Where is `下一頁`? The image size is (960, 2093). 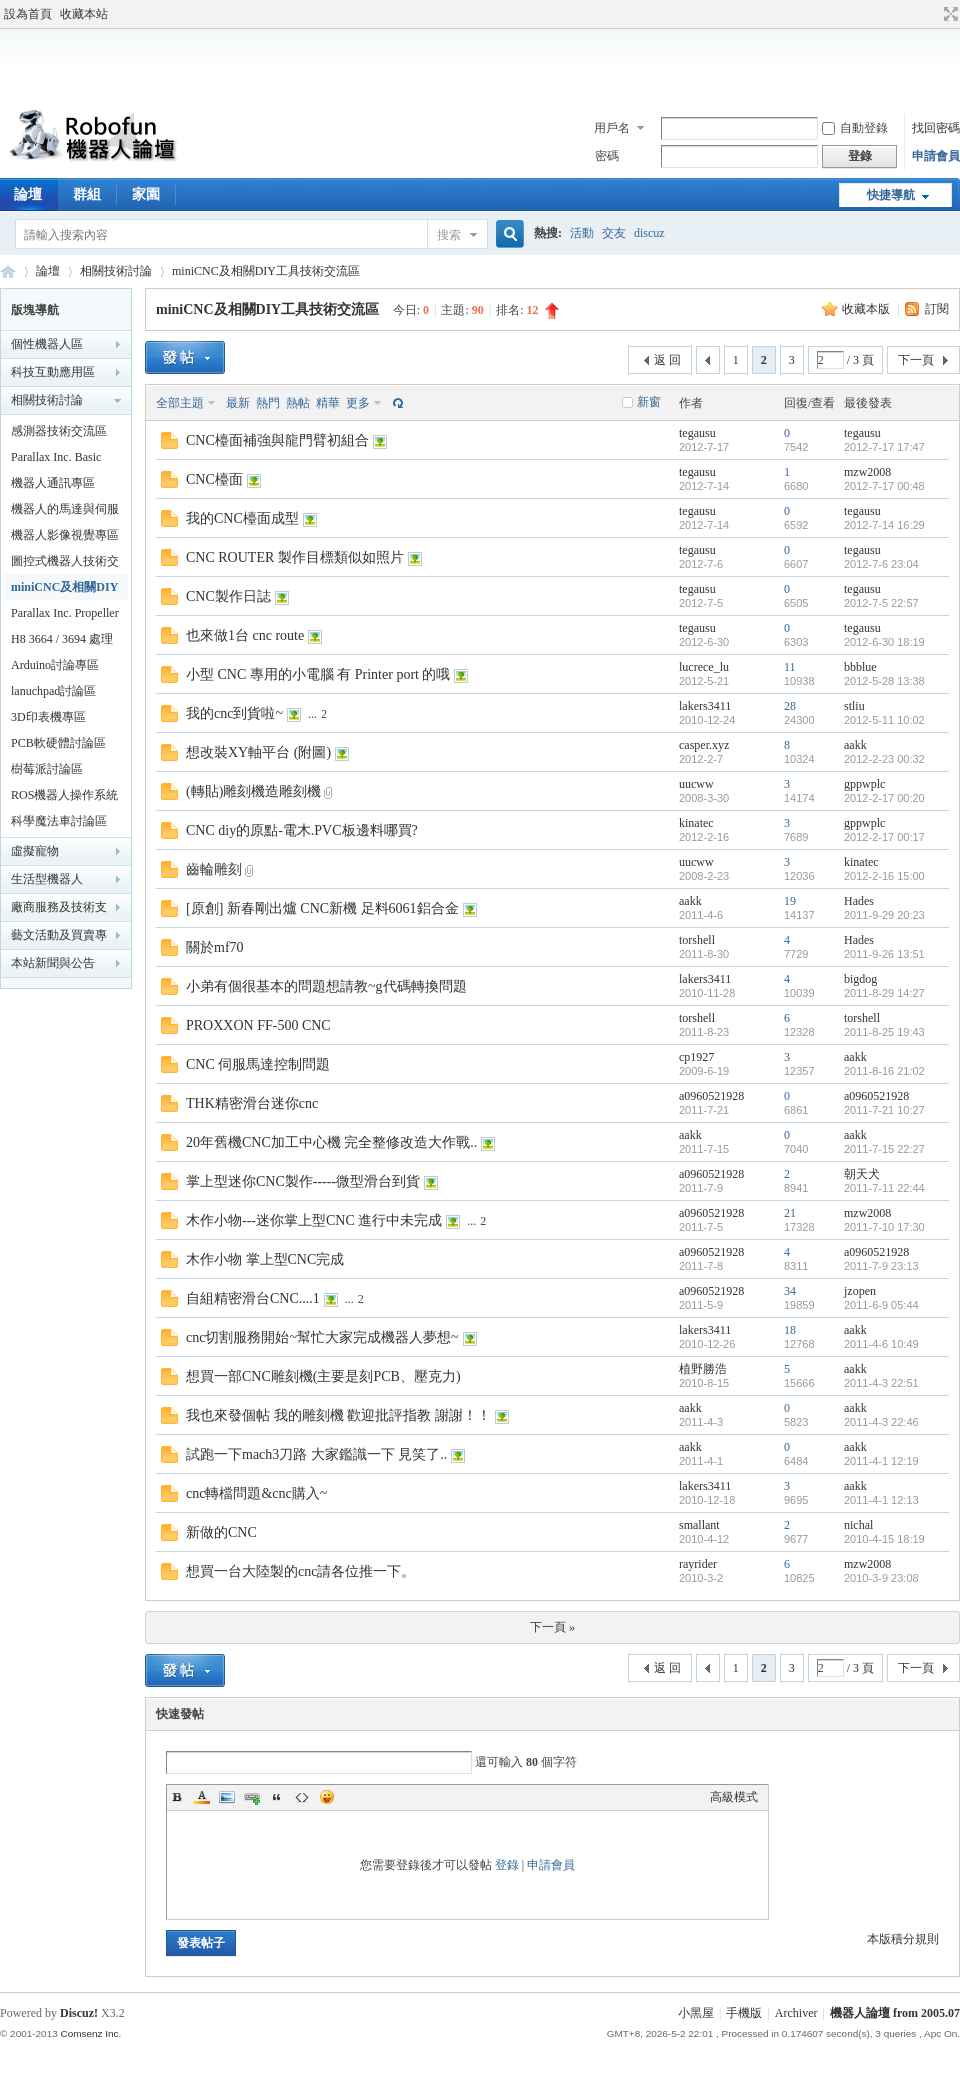 下一頁 is located at coordinates (916, 360).